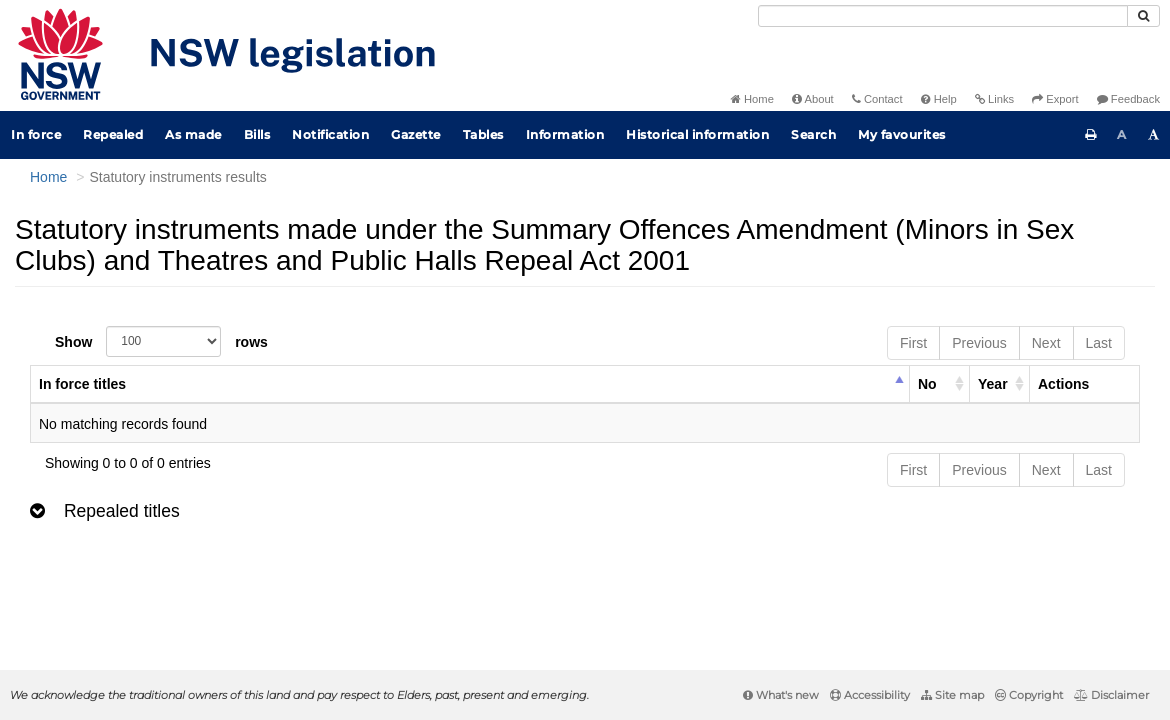  Describe the element at coordinates (1091, 135) in the screenshot. I see `[Print this page]` at that location.